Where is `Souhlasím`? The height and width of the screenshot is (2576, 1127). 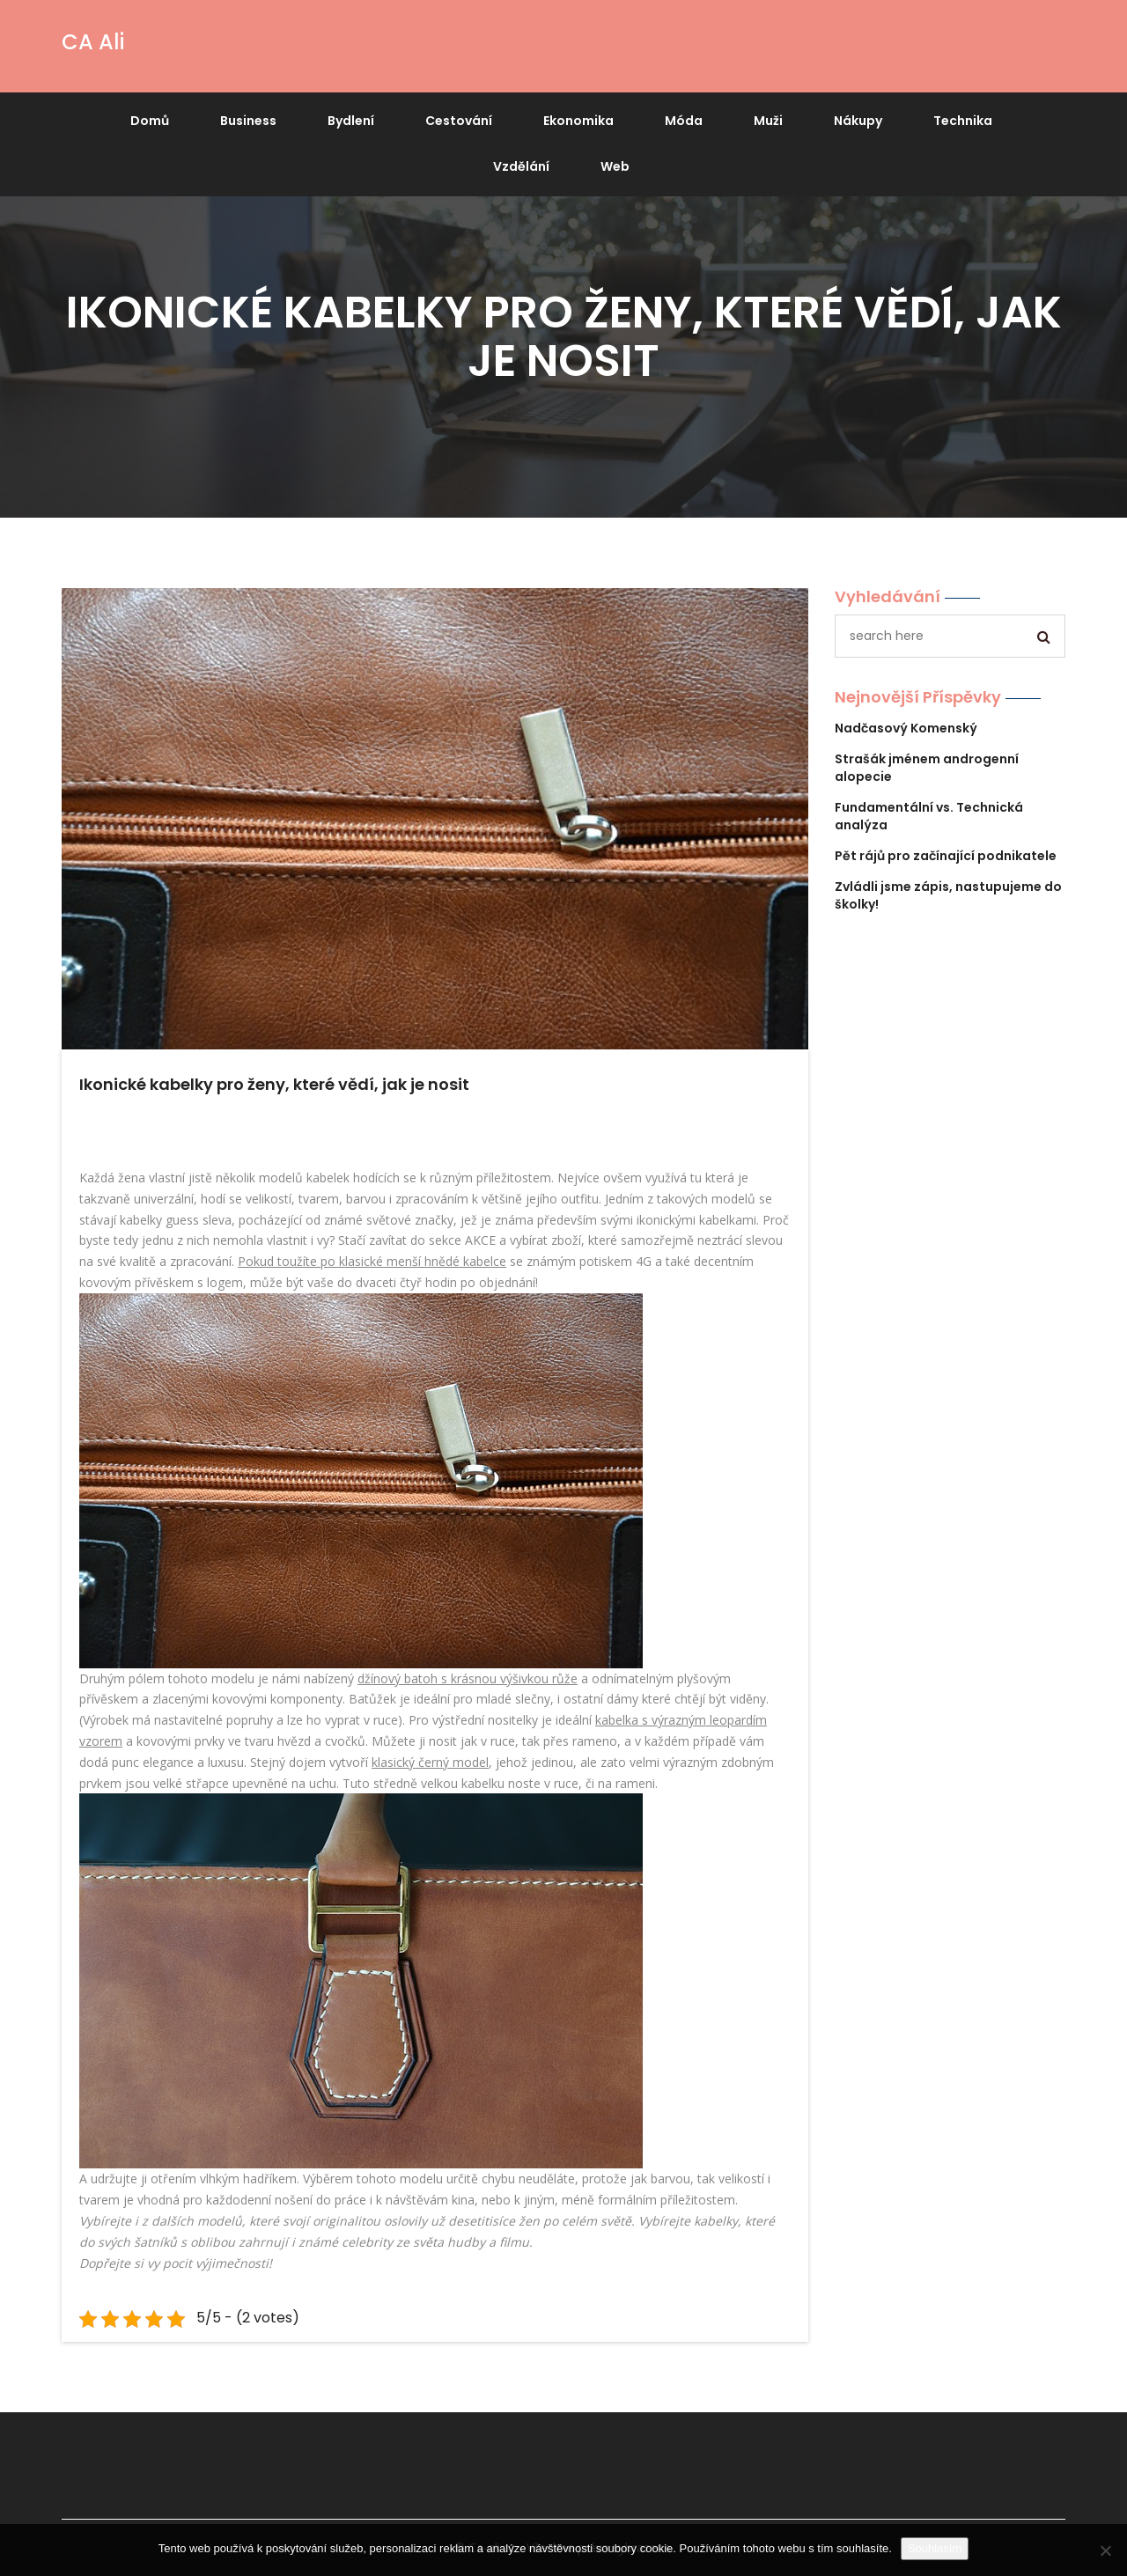 Souhlasím is located at coordinates (934, 2548).